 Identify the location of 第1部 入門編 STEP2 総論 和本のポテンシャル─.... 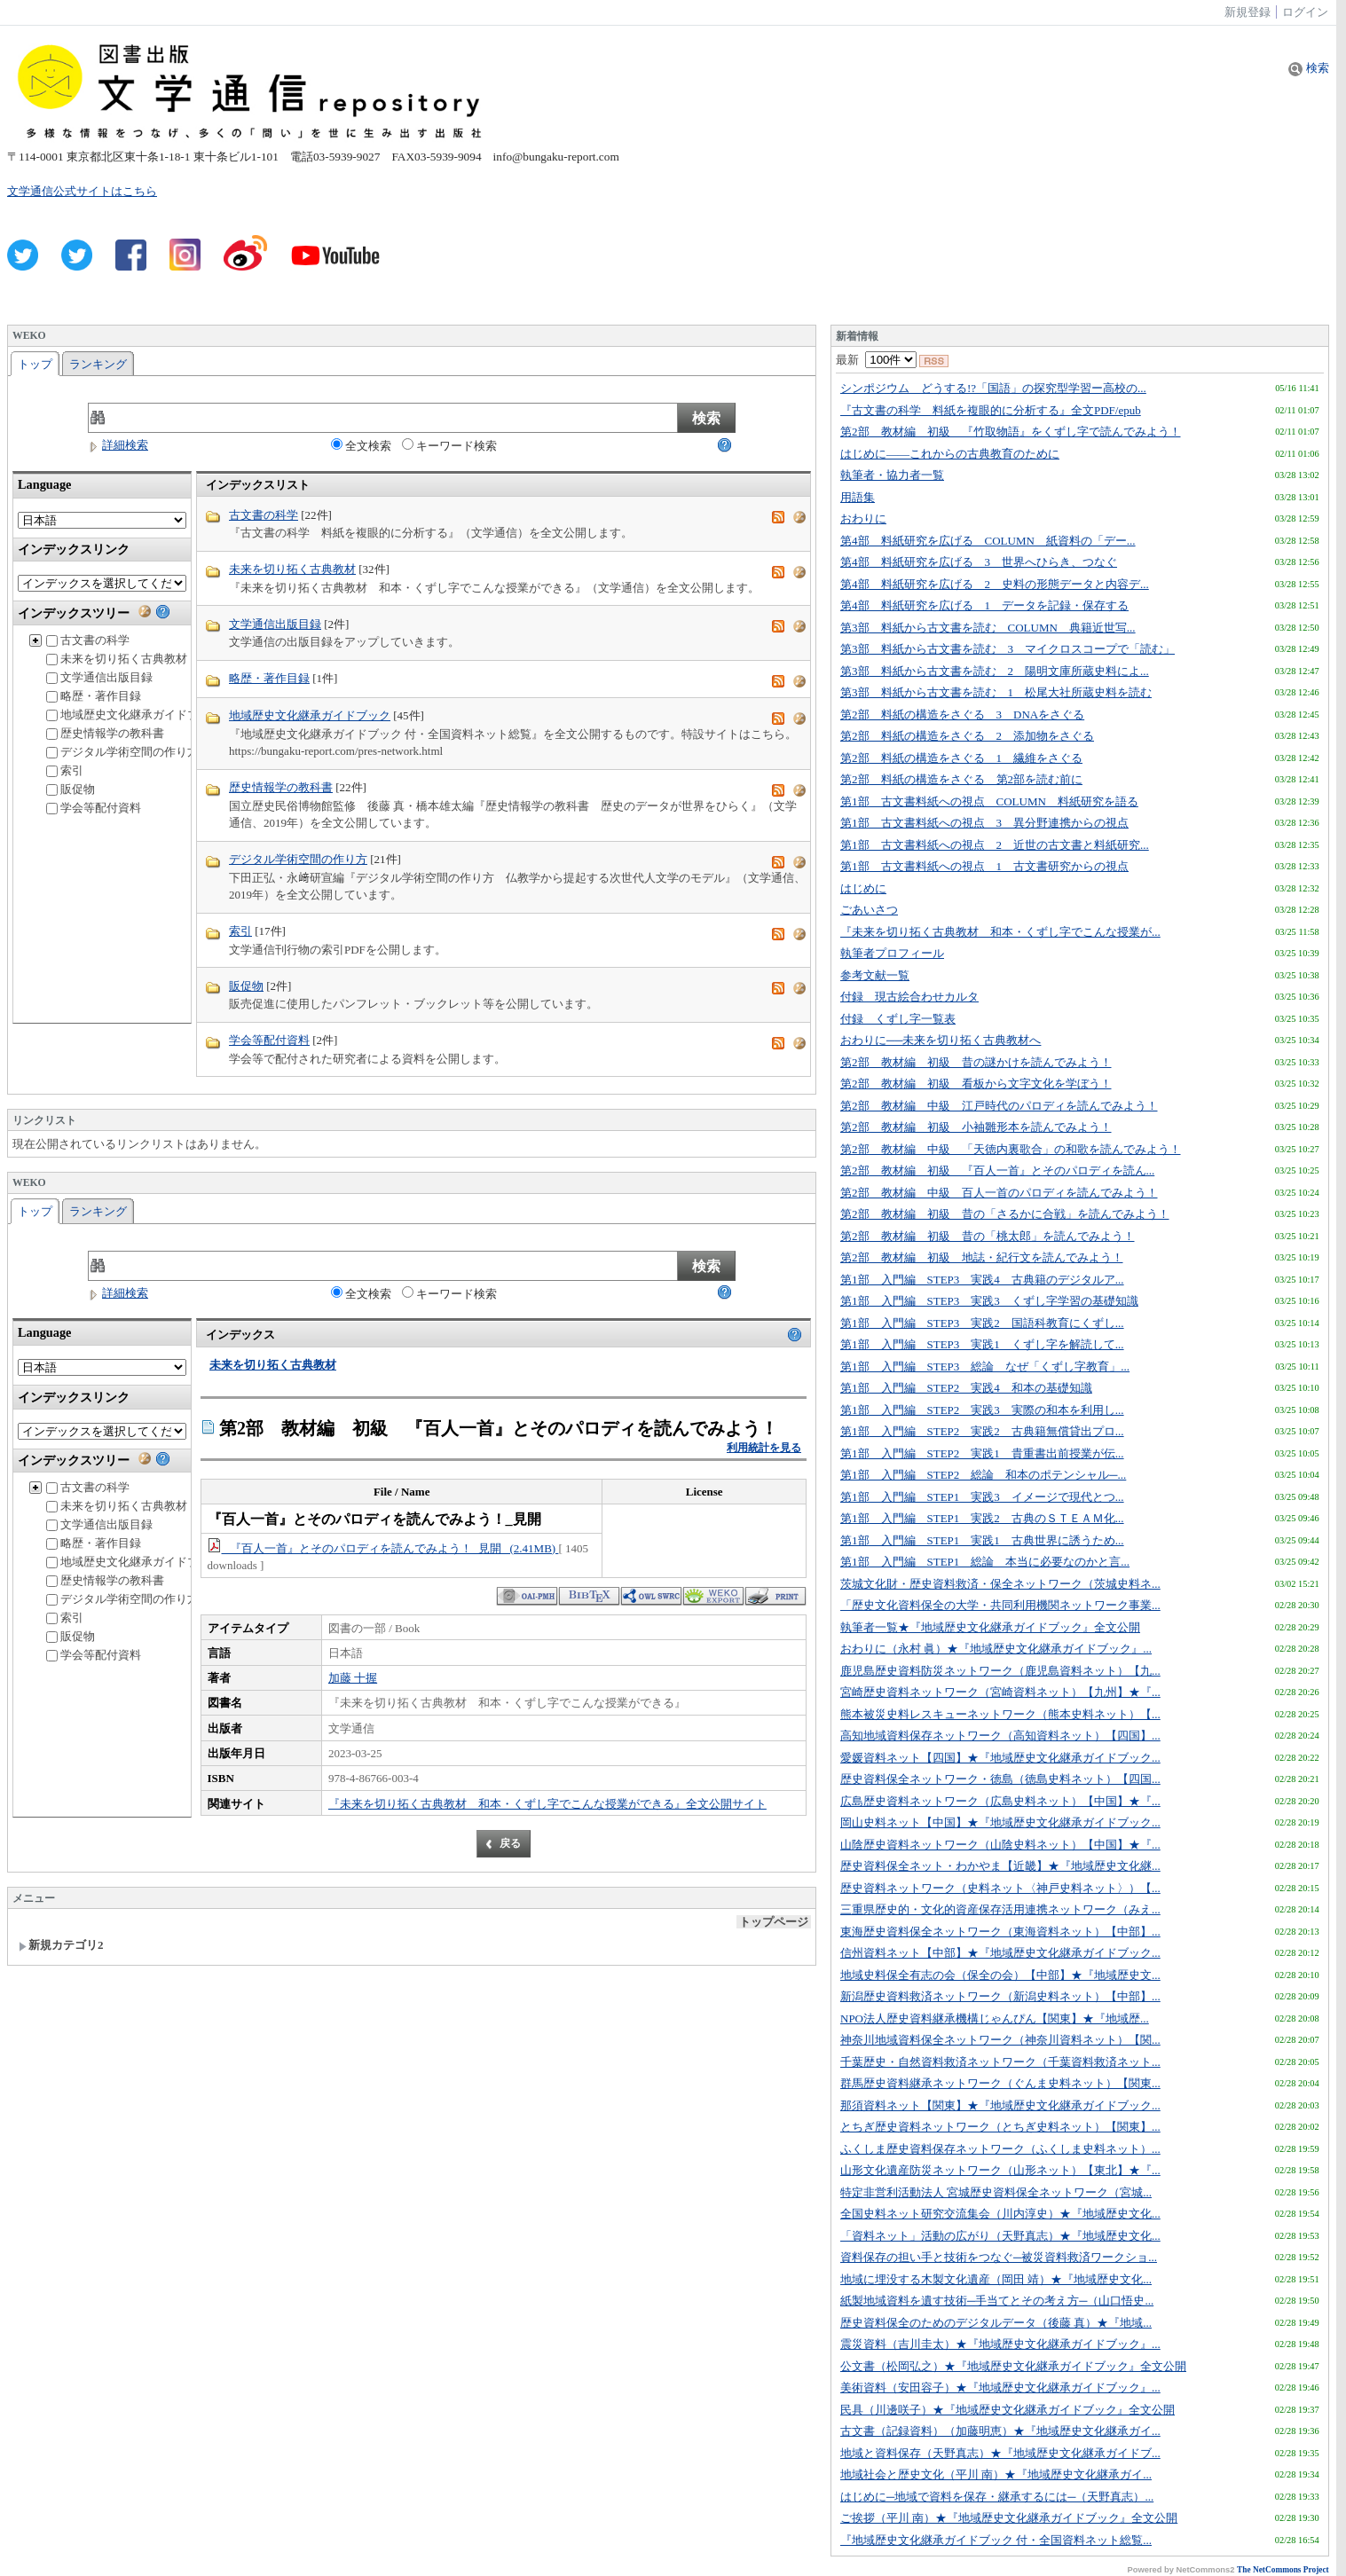
(983, 1474).